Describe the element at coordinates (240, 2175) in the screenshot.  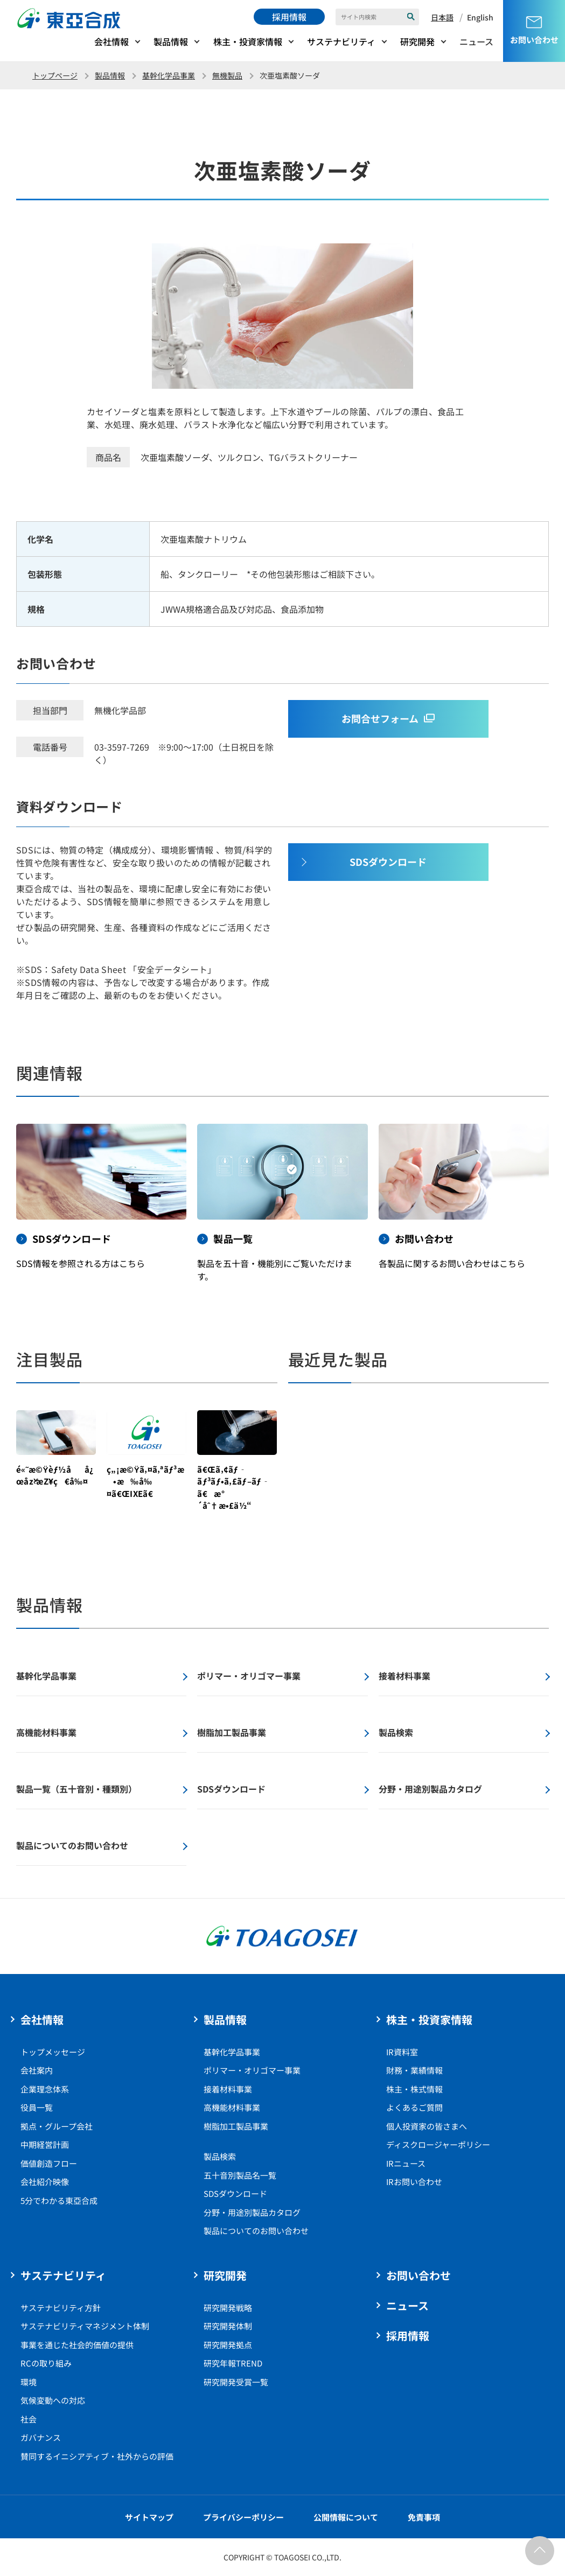
I see `五十音別製品名一覧` at that location.